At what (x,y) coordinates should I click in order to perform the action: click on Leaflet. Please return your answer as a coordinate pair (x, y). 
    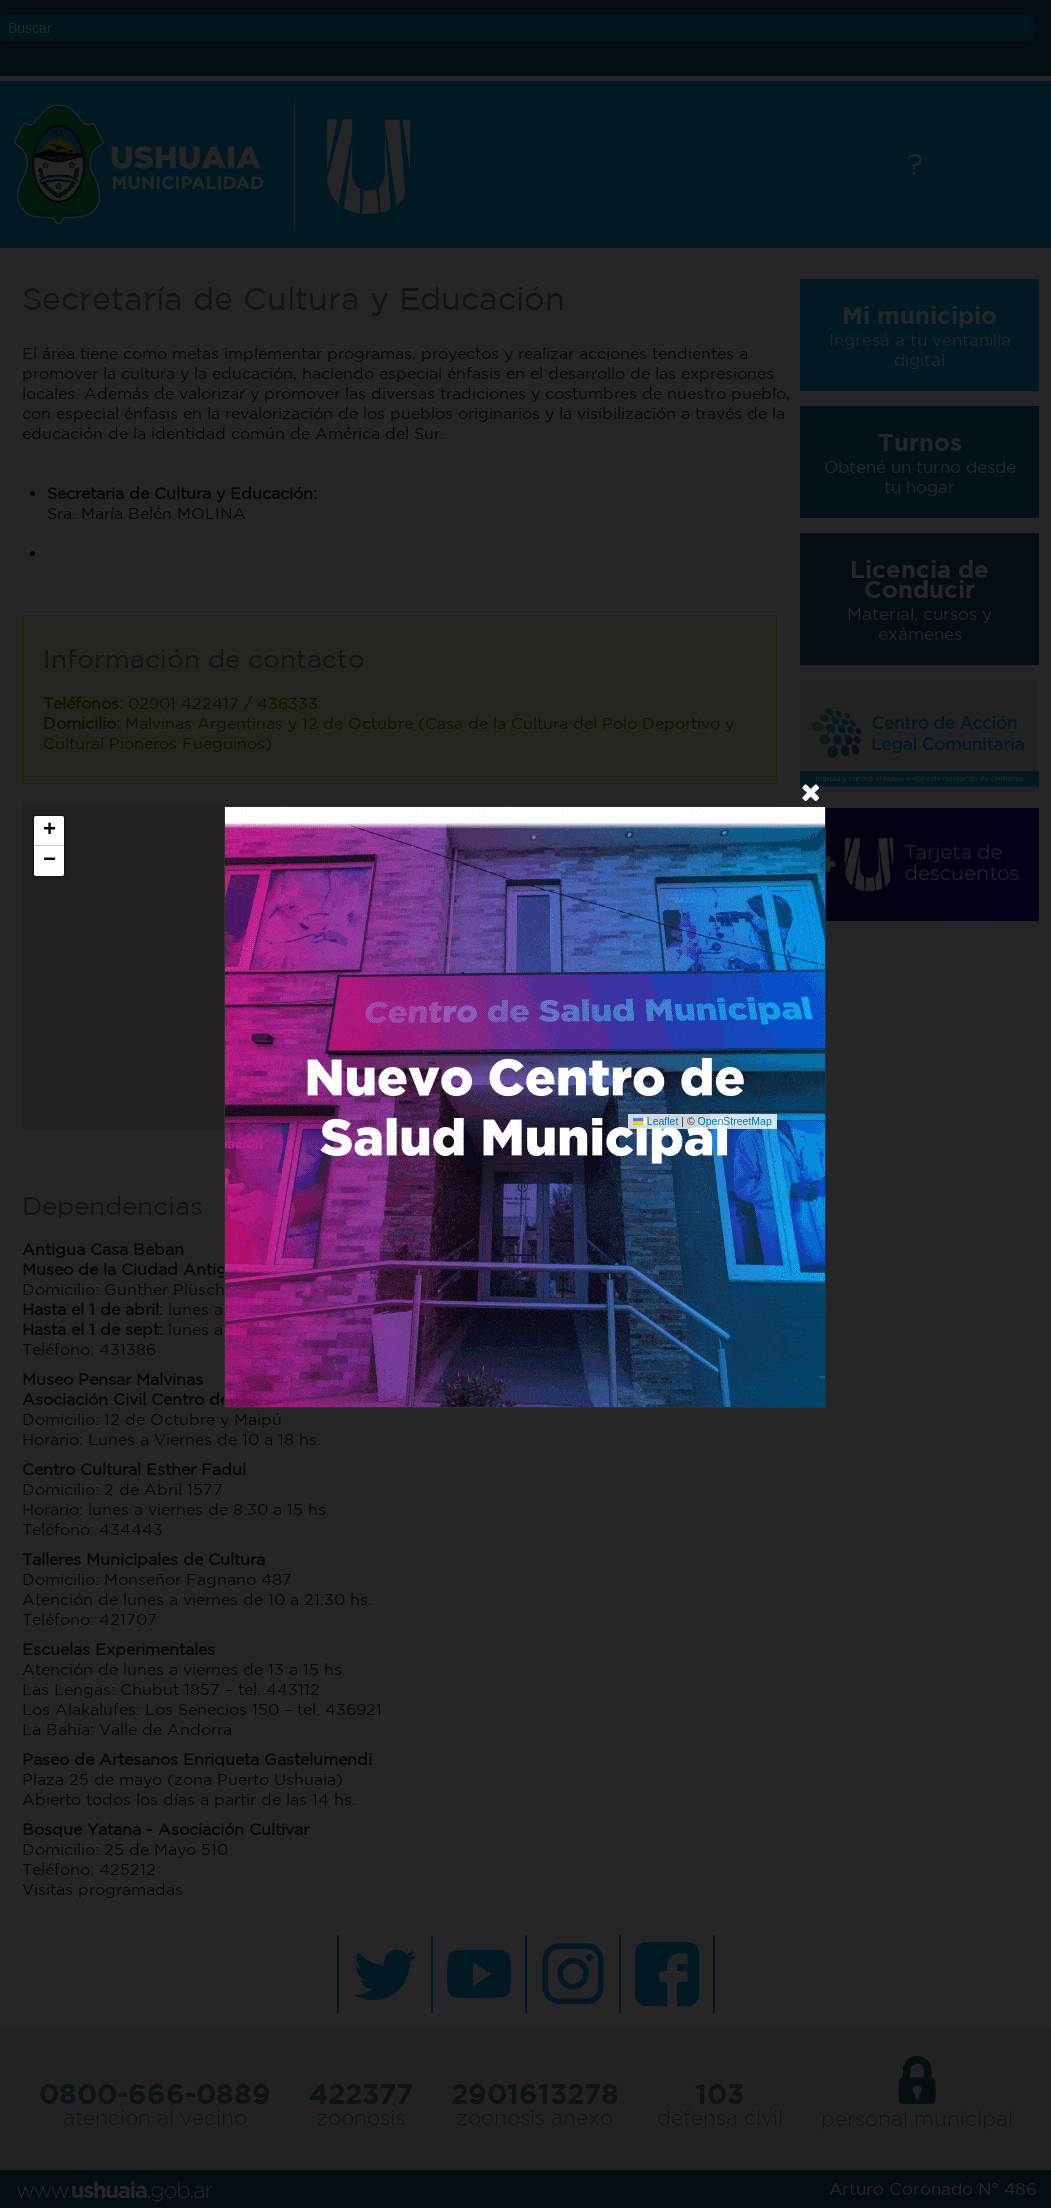
    Looking at the image, I should click on (655, 1121).